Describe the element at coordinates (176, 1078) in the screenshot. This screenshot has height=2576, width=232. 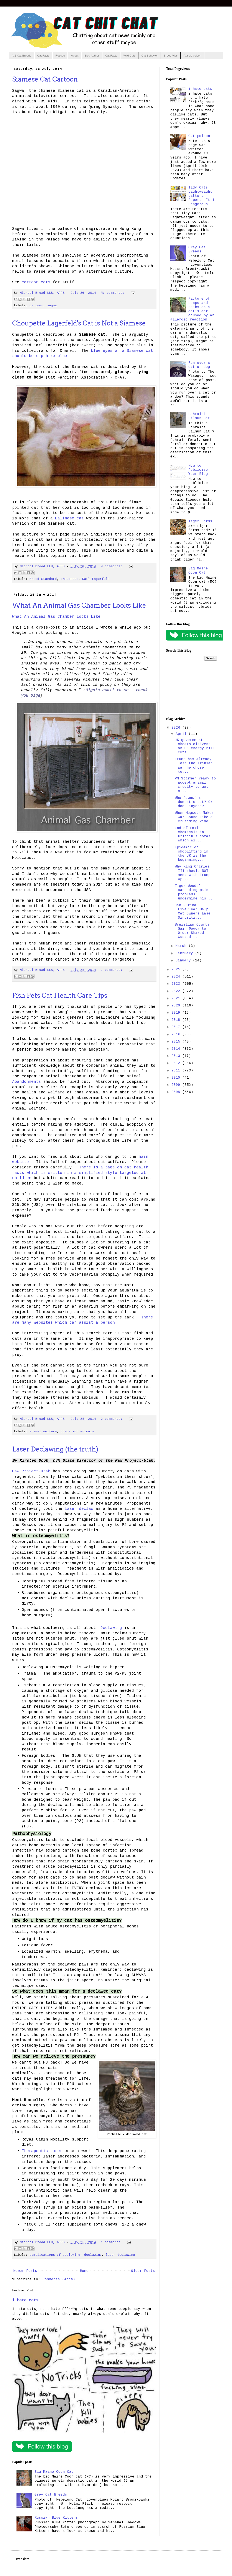
I see `2010` at that location.